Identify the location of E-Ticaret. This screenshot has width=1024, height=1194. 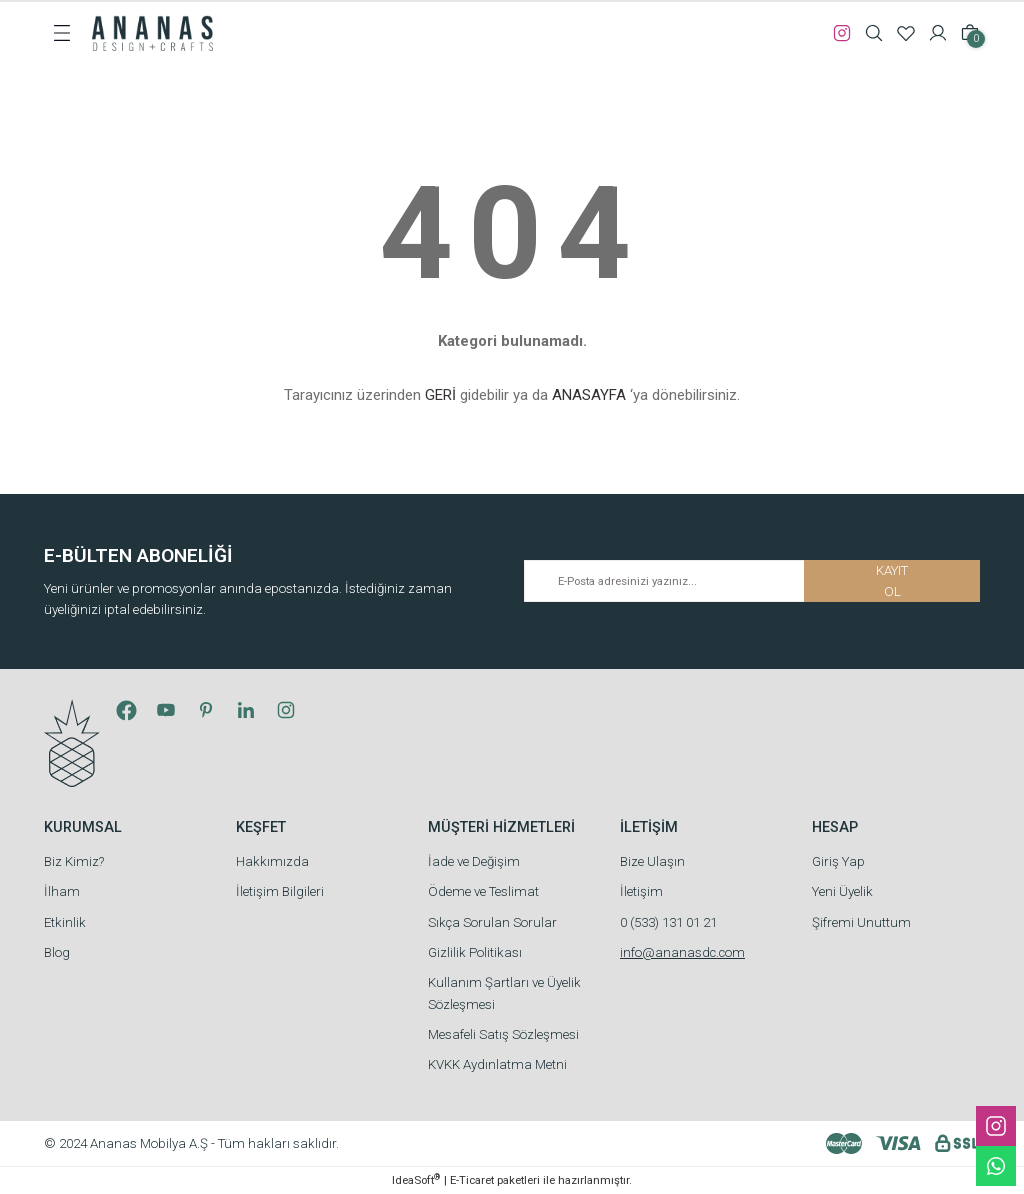
(472, 1180).